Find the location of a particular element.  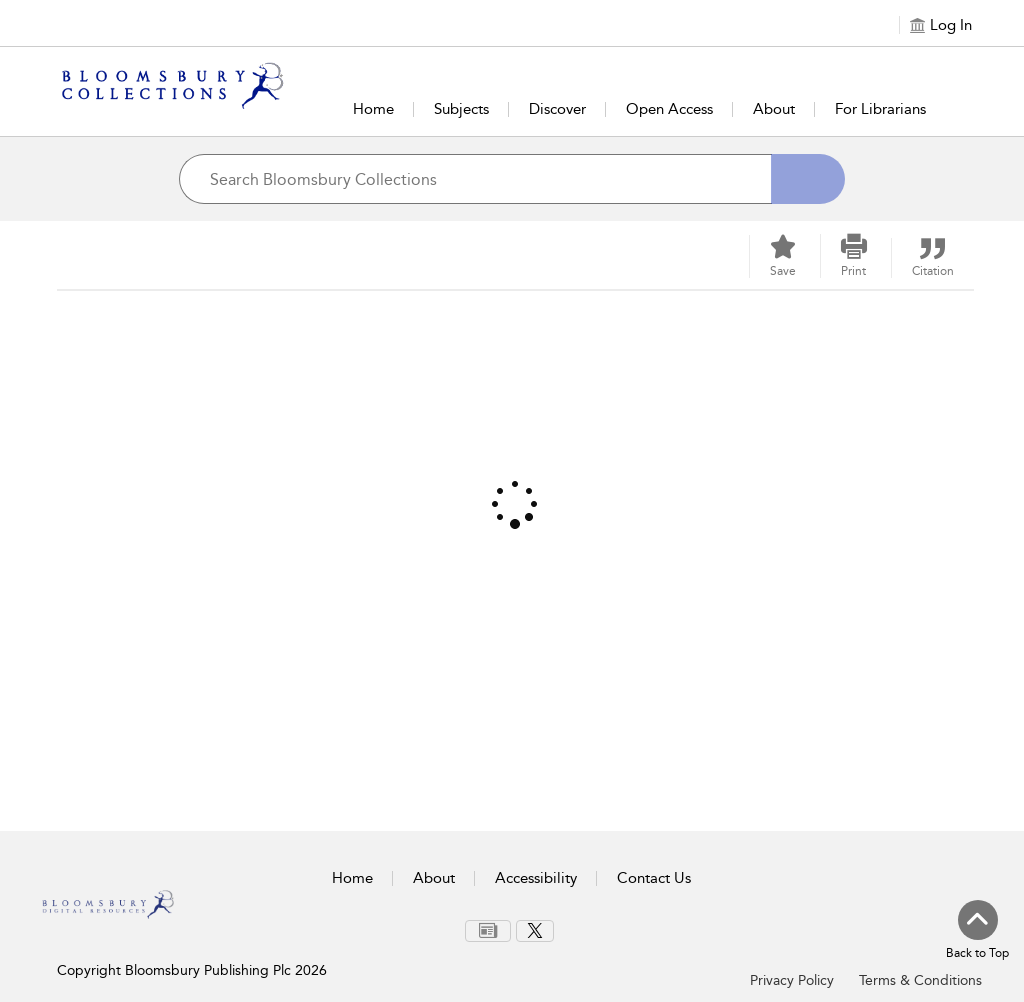

Open Access is located at coordinates (669, 109).